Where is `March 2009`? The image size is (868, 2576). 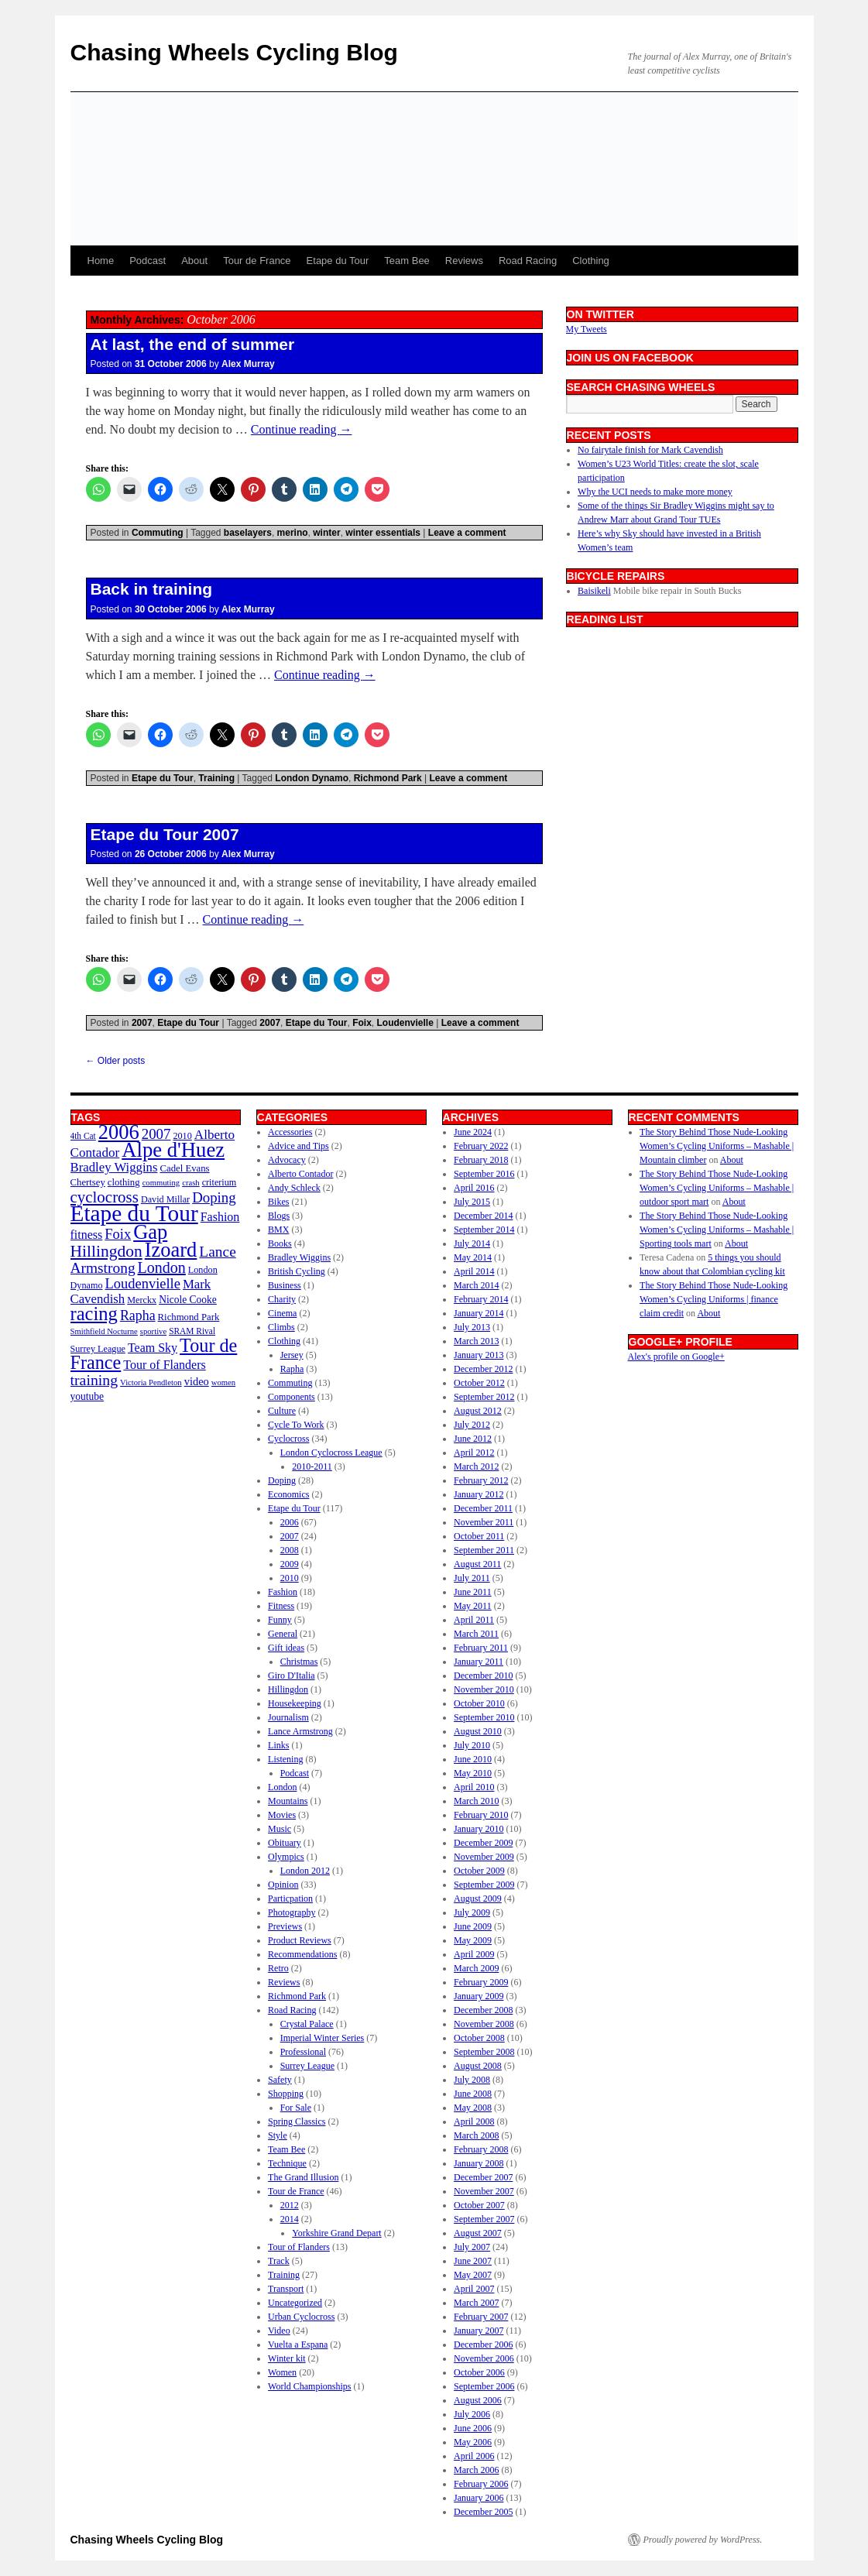 March 2009 is located at coordinates (476, 1968).